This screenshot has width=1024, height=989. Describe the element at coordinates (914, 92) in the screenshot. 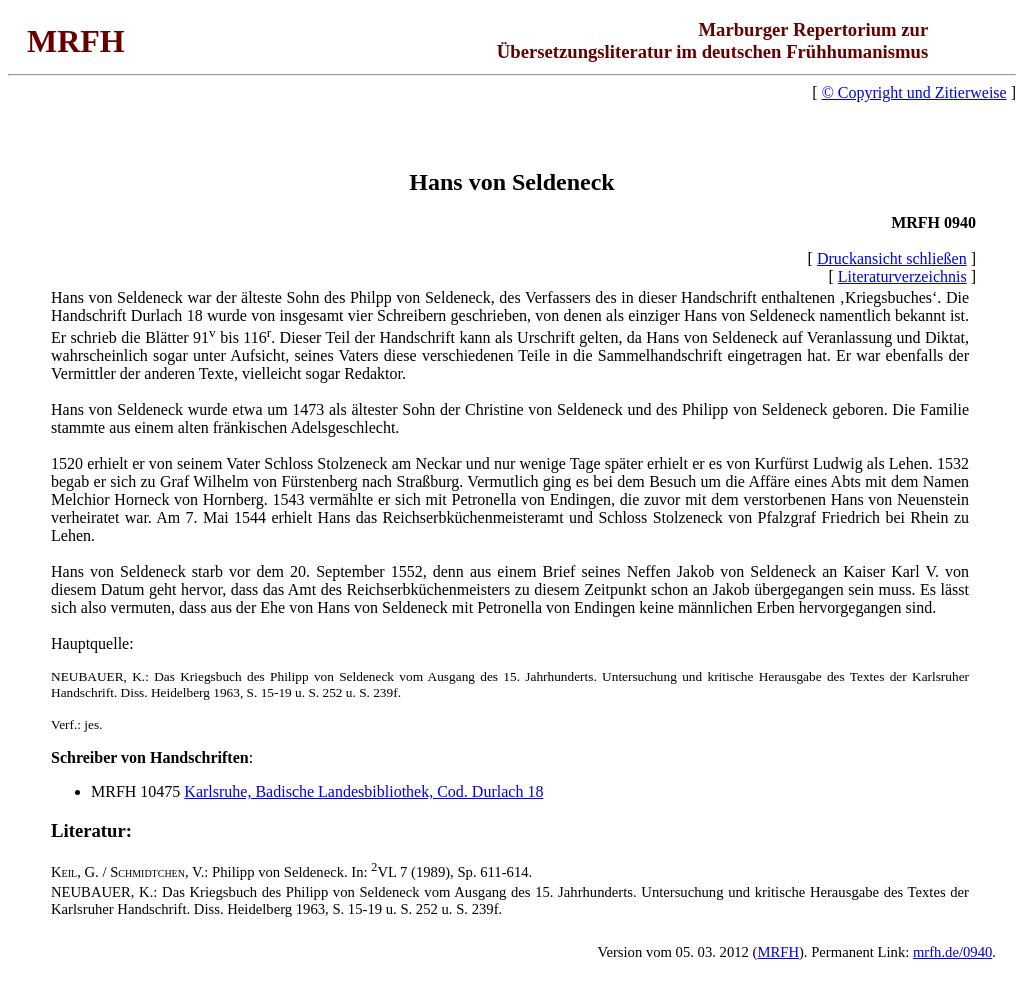

I see `© Copyright und Zitierweise` at that location.